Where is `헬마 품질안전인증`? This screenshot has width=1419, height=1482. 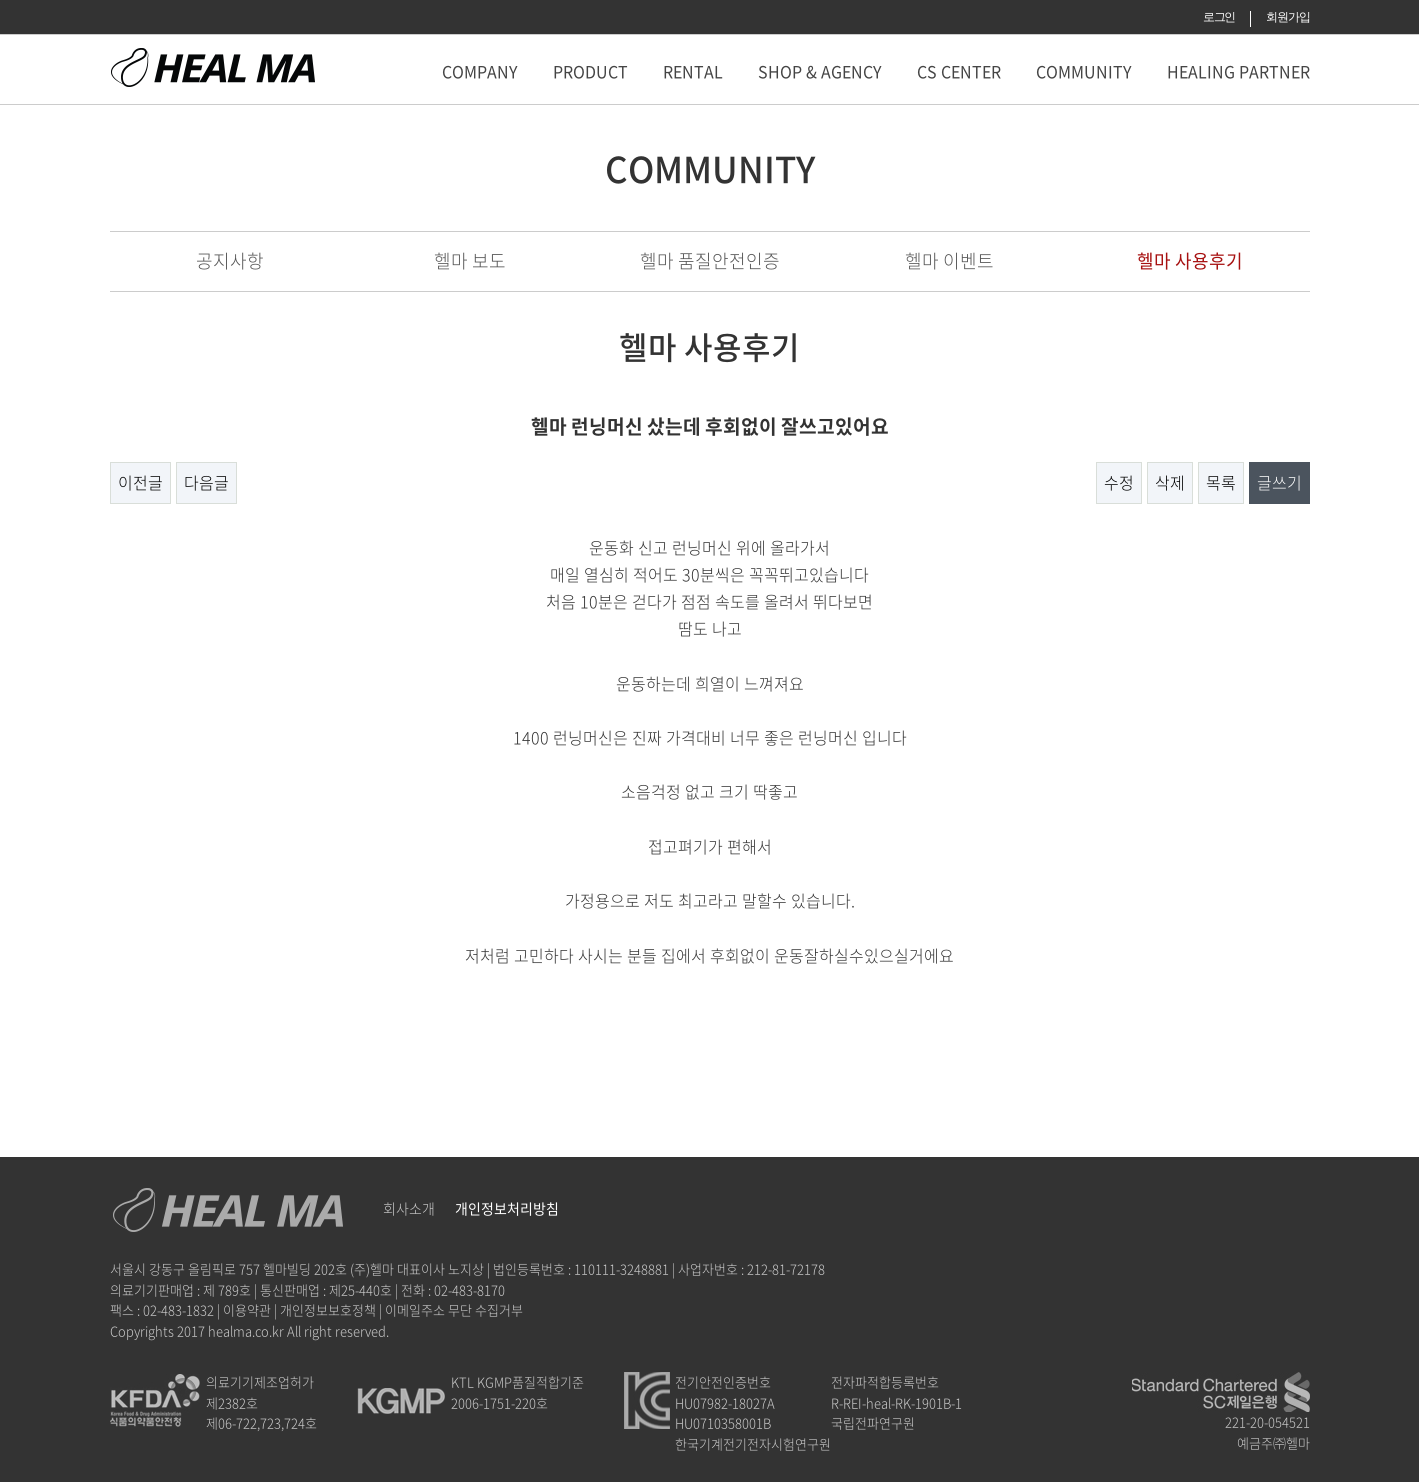
헬마 품질안전인증 is located at coordinates (710, 260).